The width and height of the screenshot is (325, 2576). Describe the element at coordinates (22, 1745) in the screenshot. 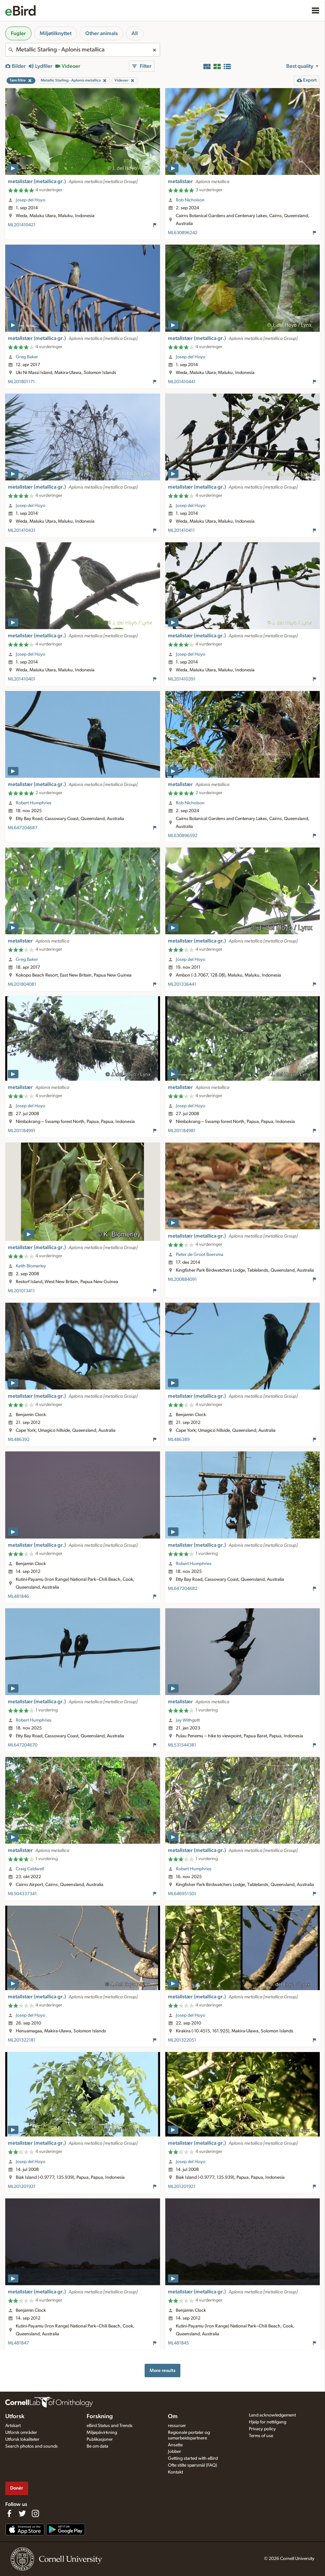

I see `ML647204670` at that location.